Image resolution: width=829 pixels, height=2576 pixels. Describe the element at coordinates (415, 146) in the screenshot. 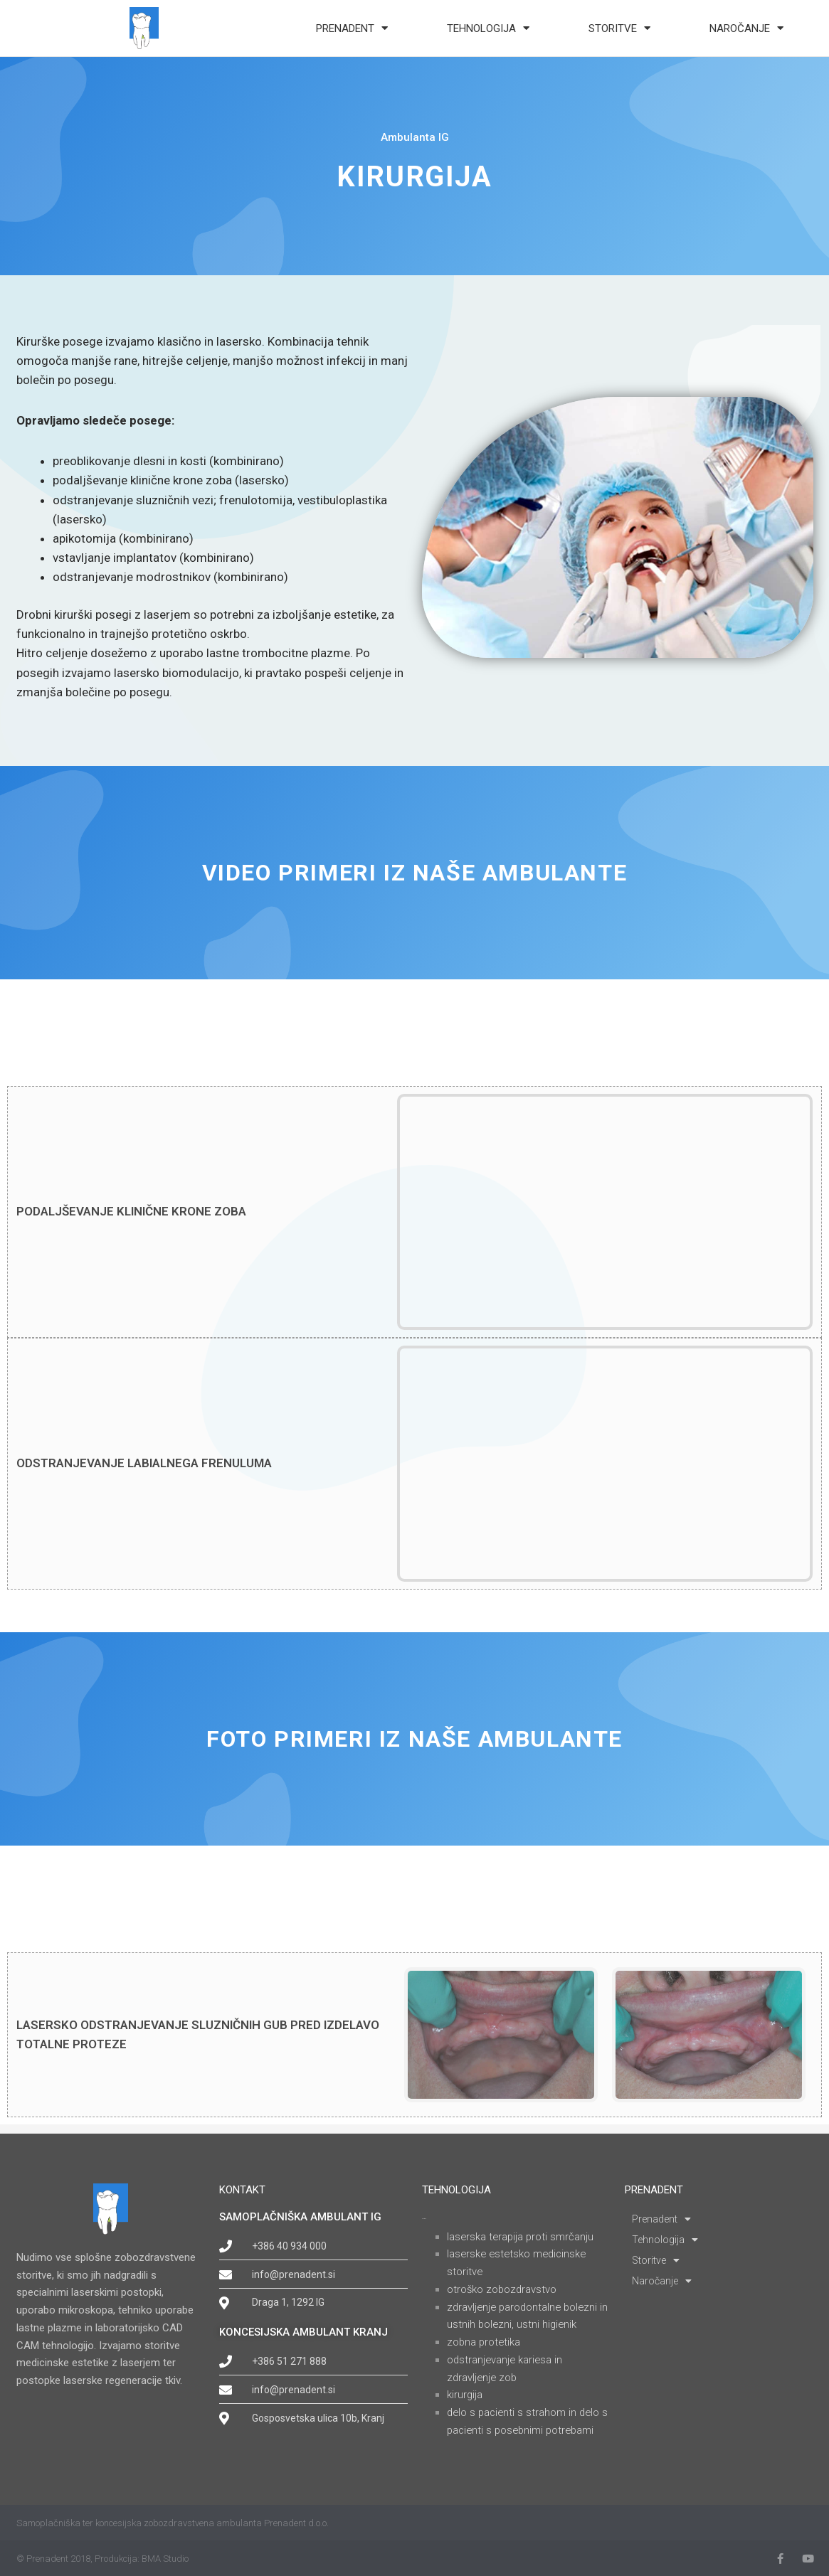

I see `Ambulanta IG` at that location.